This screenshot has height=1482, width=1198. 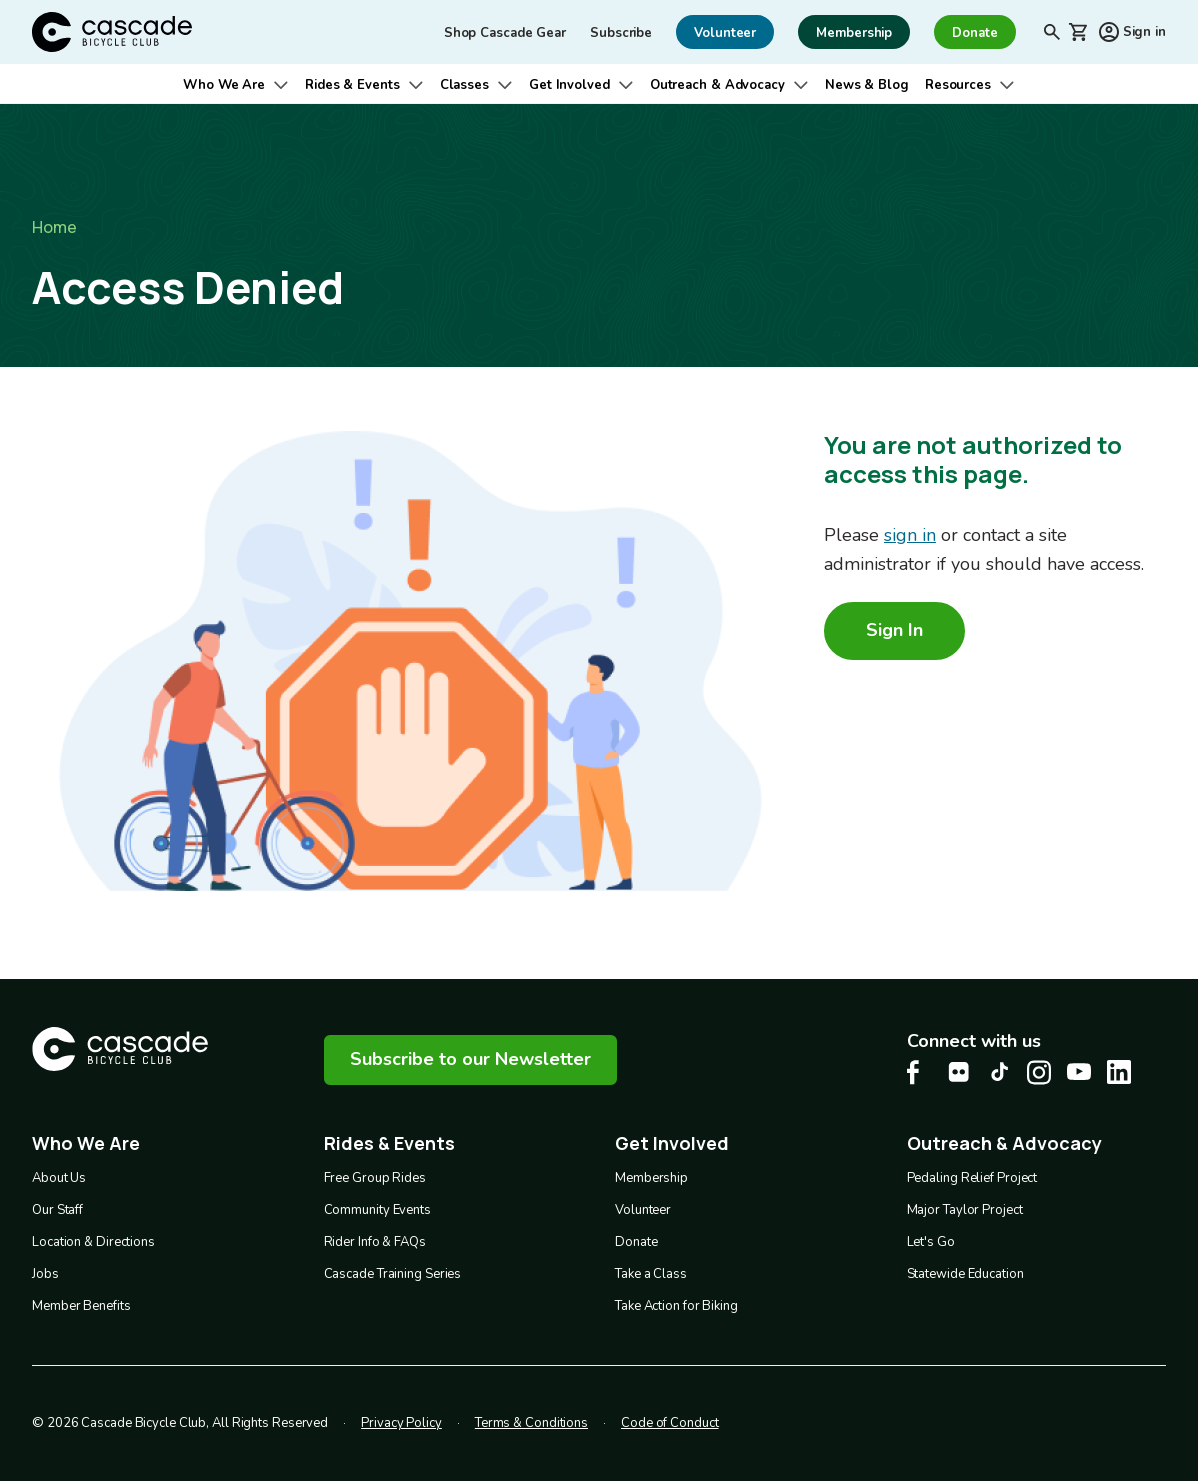 I want to click on Take Action for Biking, so click(x=676, y=1306).